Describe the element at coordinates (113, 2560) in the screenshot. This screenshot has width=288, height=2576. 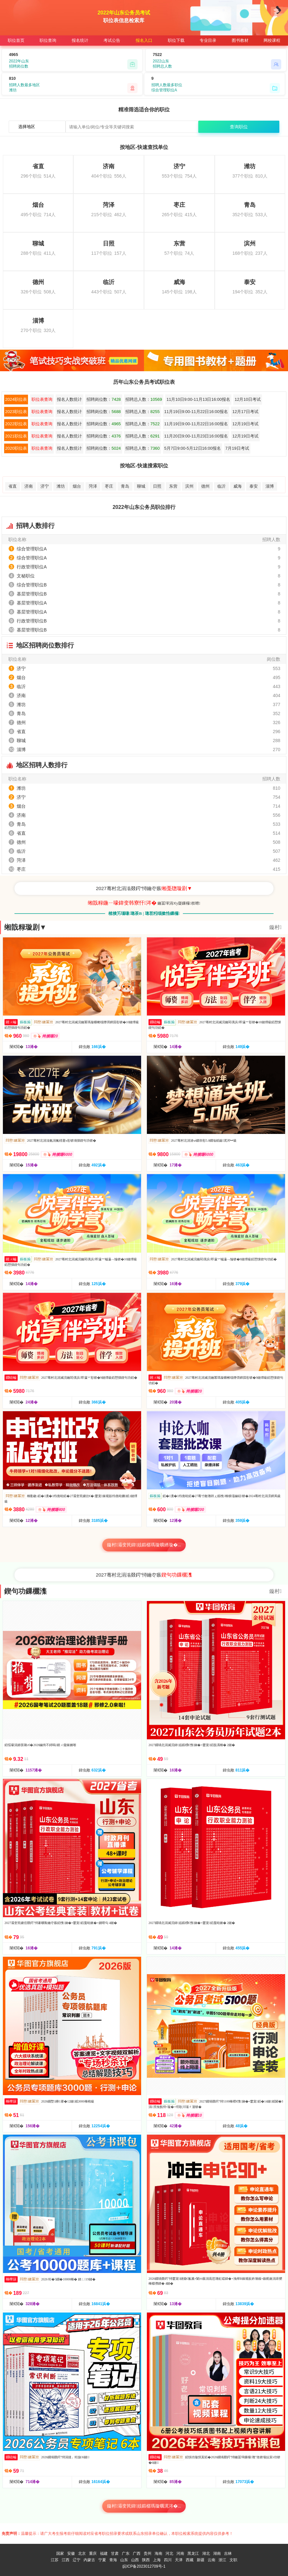
I see `青海` at that location.